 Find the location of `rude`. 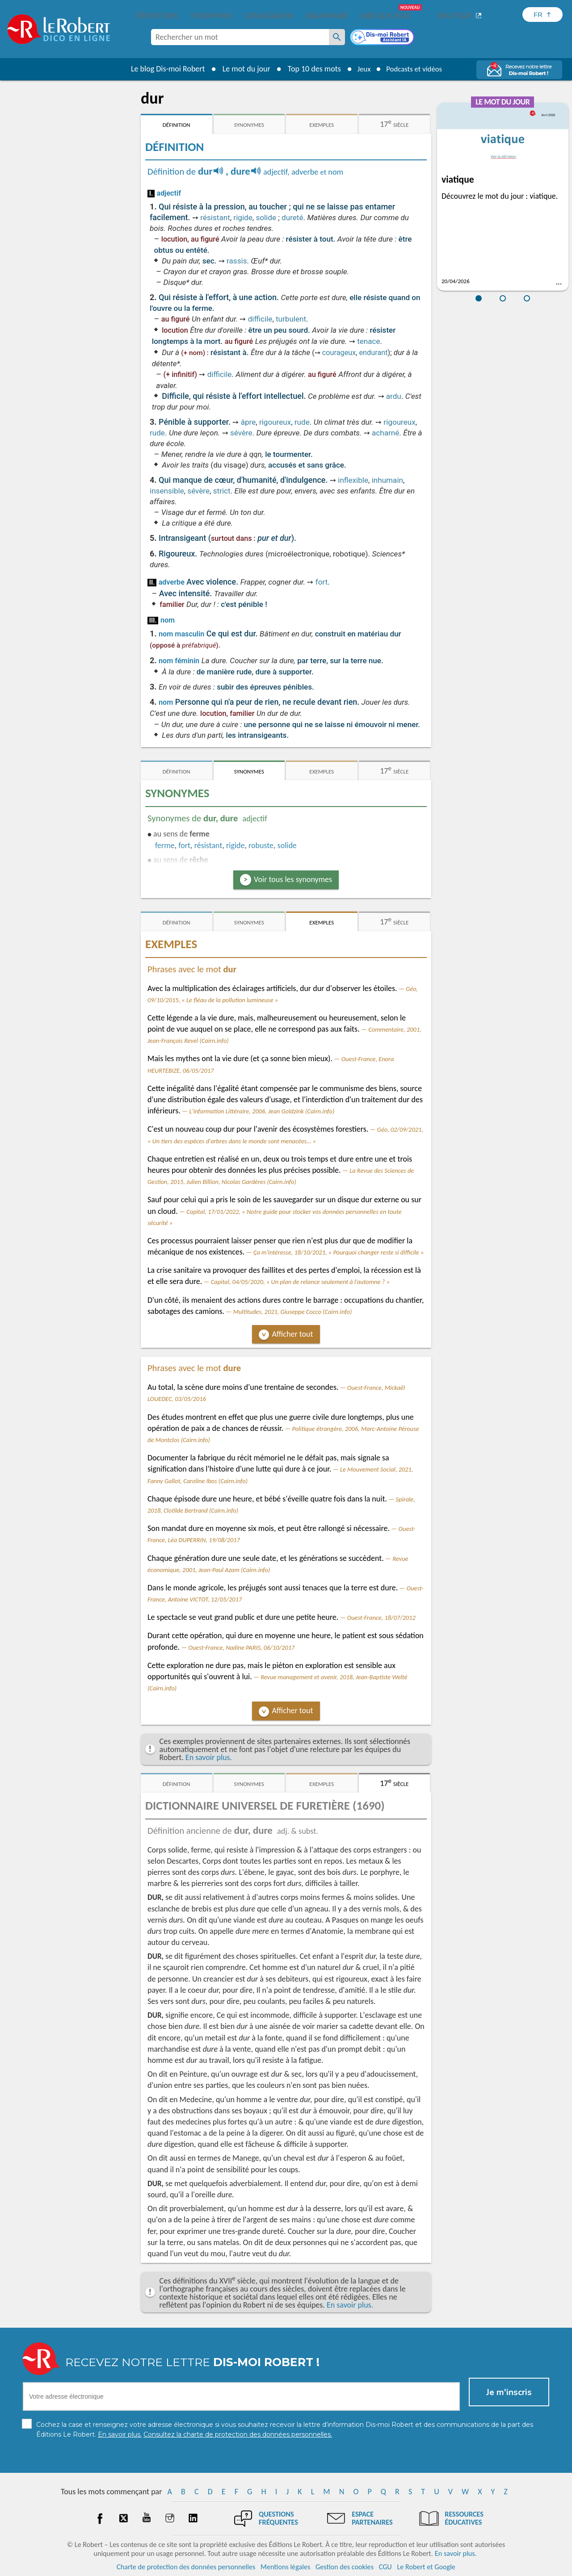

rude is located at coordinates (302, 422).